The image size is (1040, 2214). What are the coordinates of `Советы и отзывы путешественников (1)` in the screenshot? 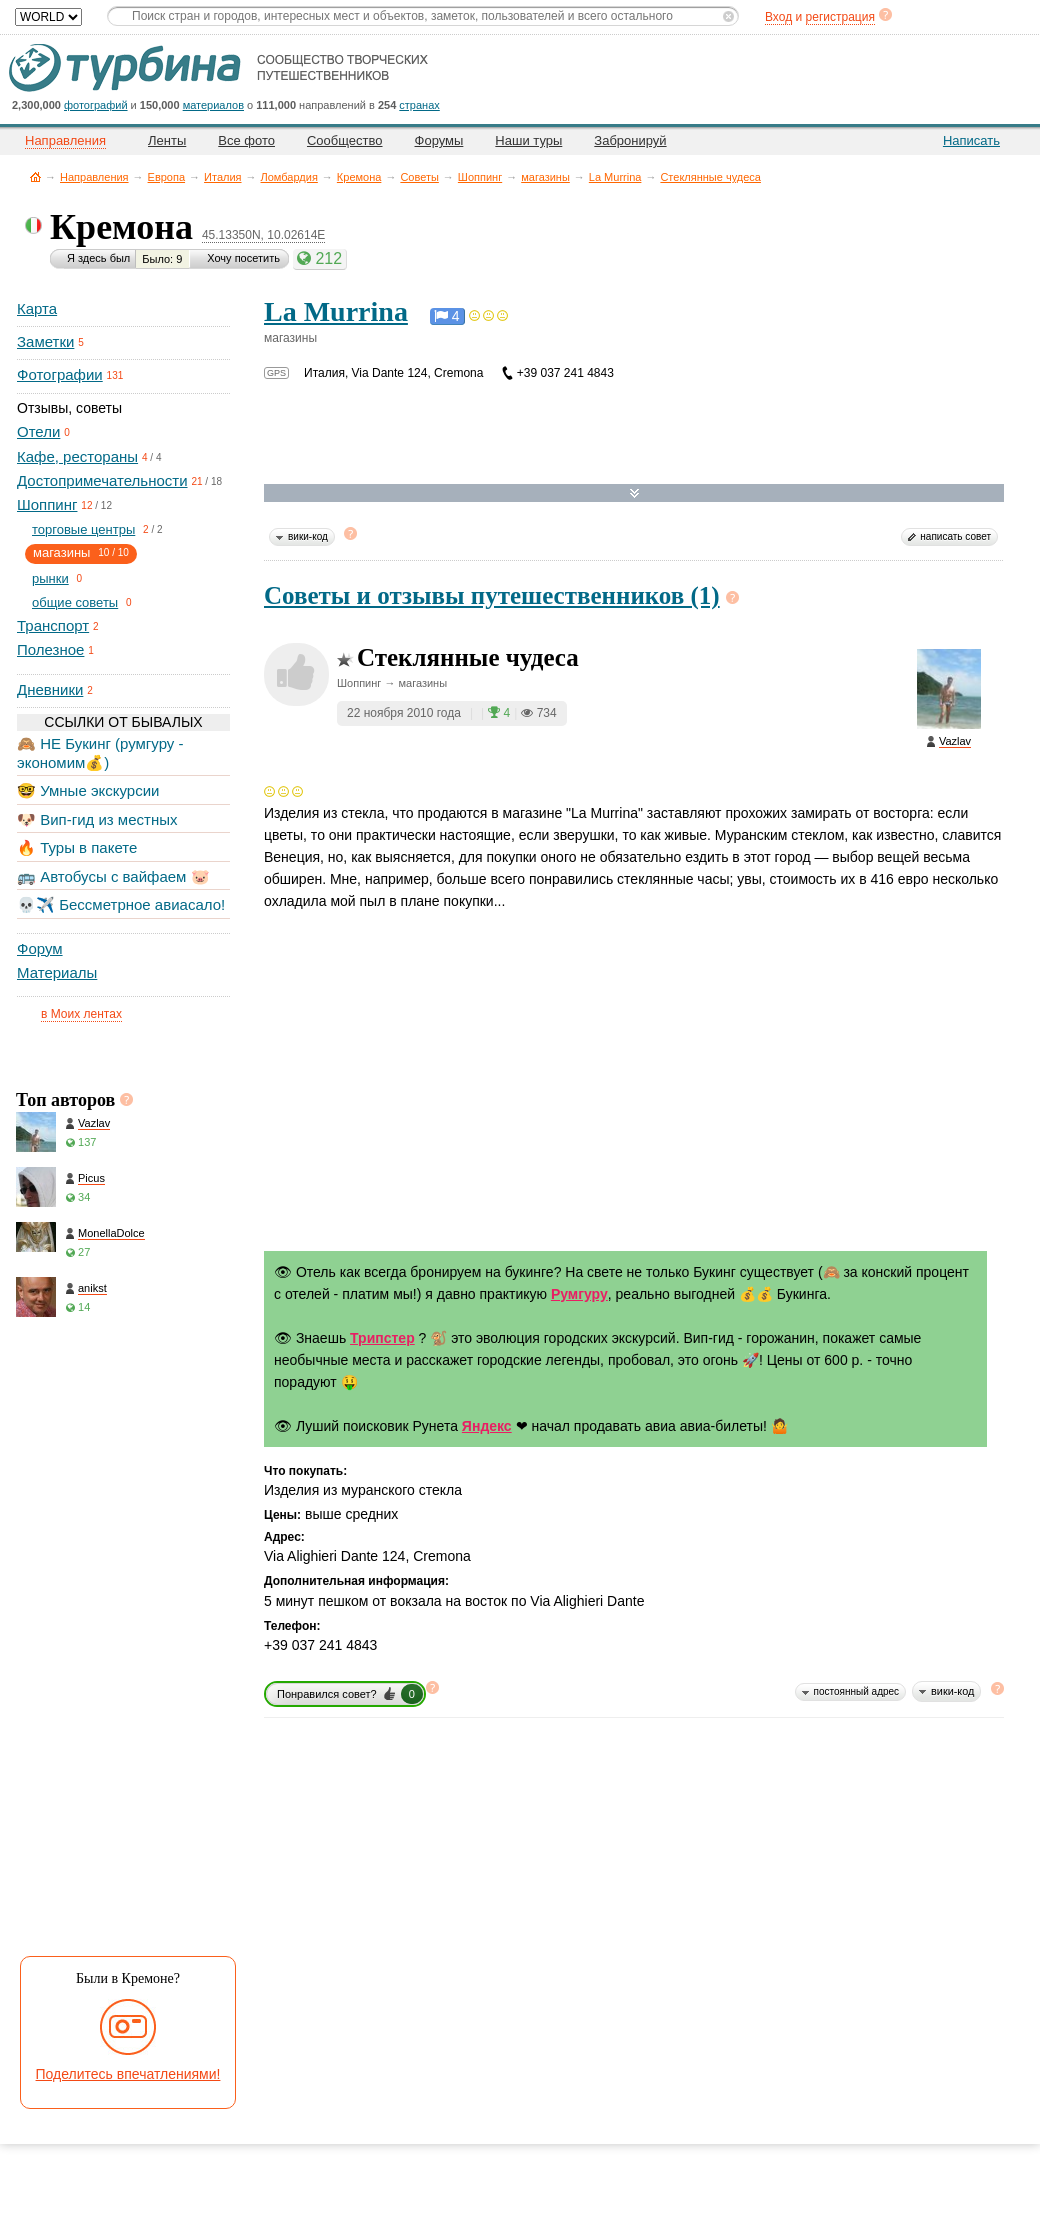 It's located at (492, 595).